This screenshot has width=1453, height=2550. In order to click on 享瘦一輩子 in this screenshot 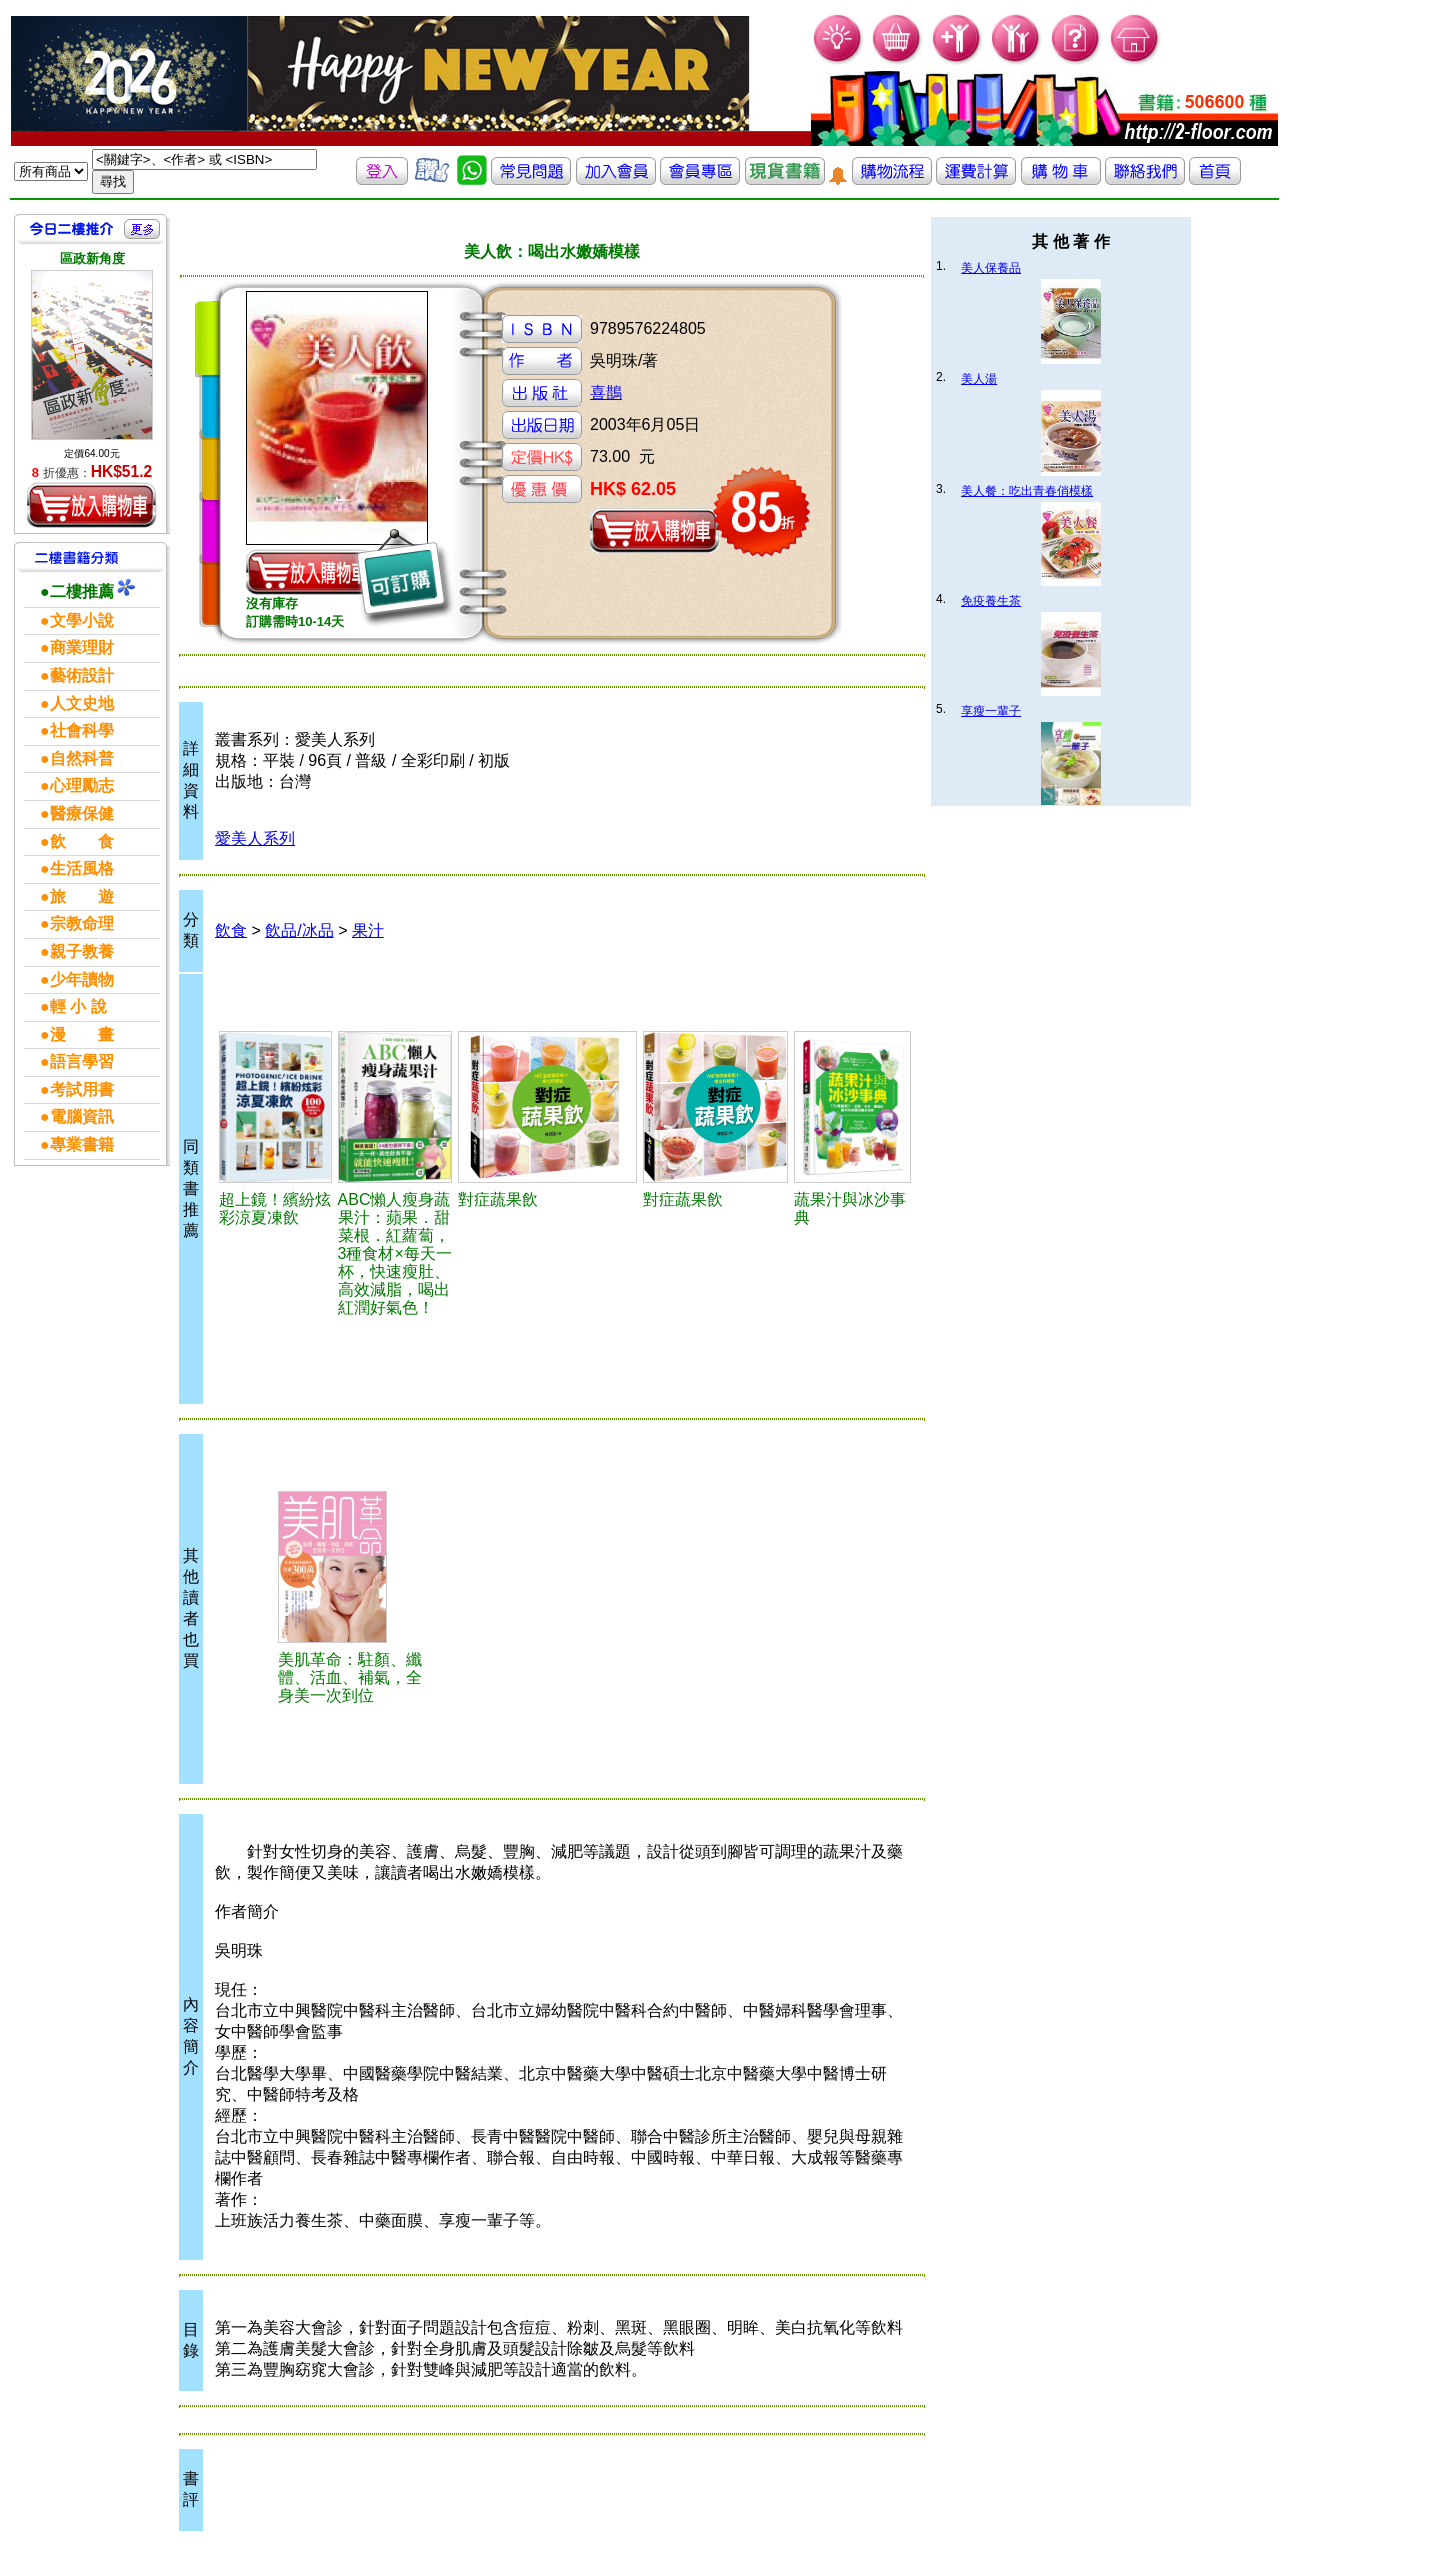, I will do `click(991, 711)`.